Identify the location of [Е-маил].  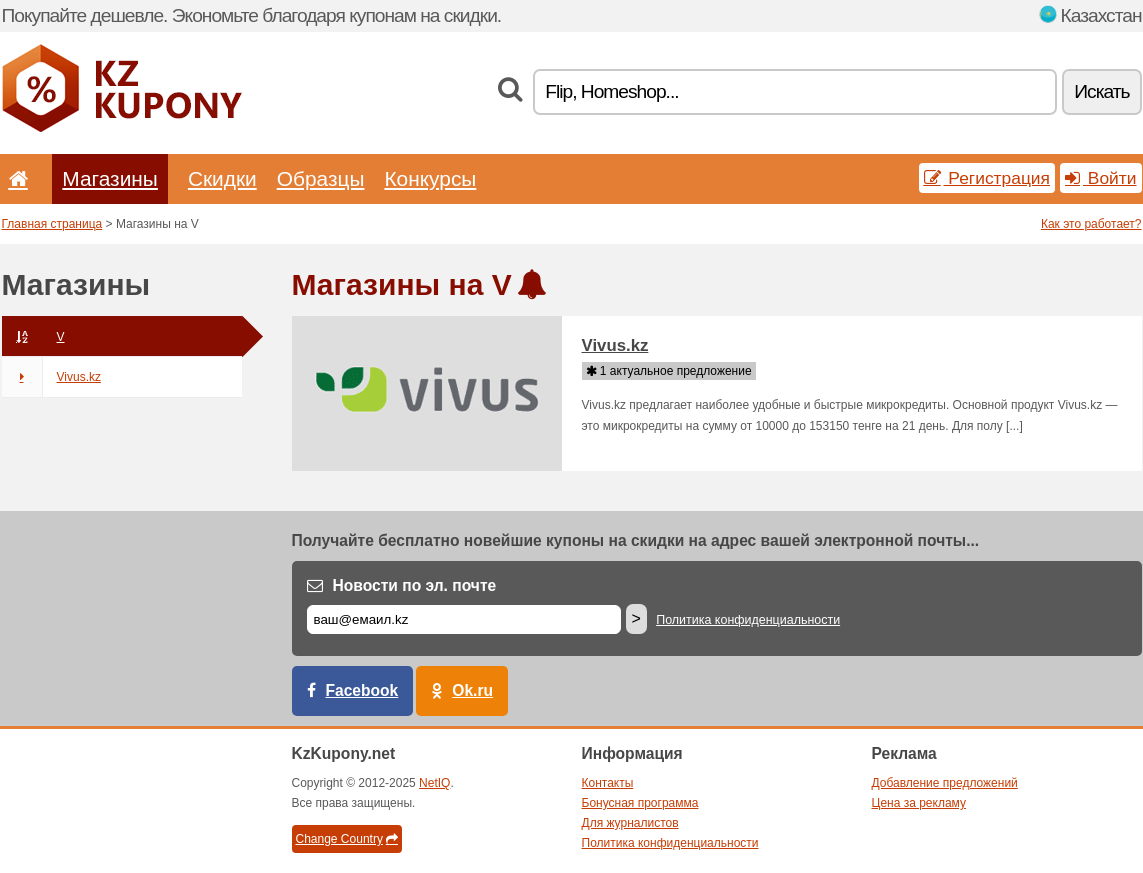
(464, 619).